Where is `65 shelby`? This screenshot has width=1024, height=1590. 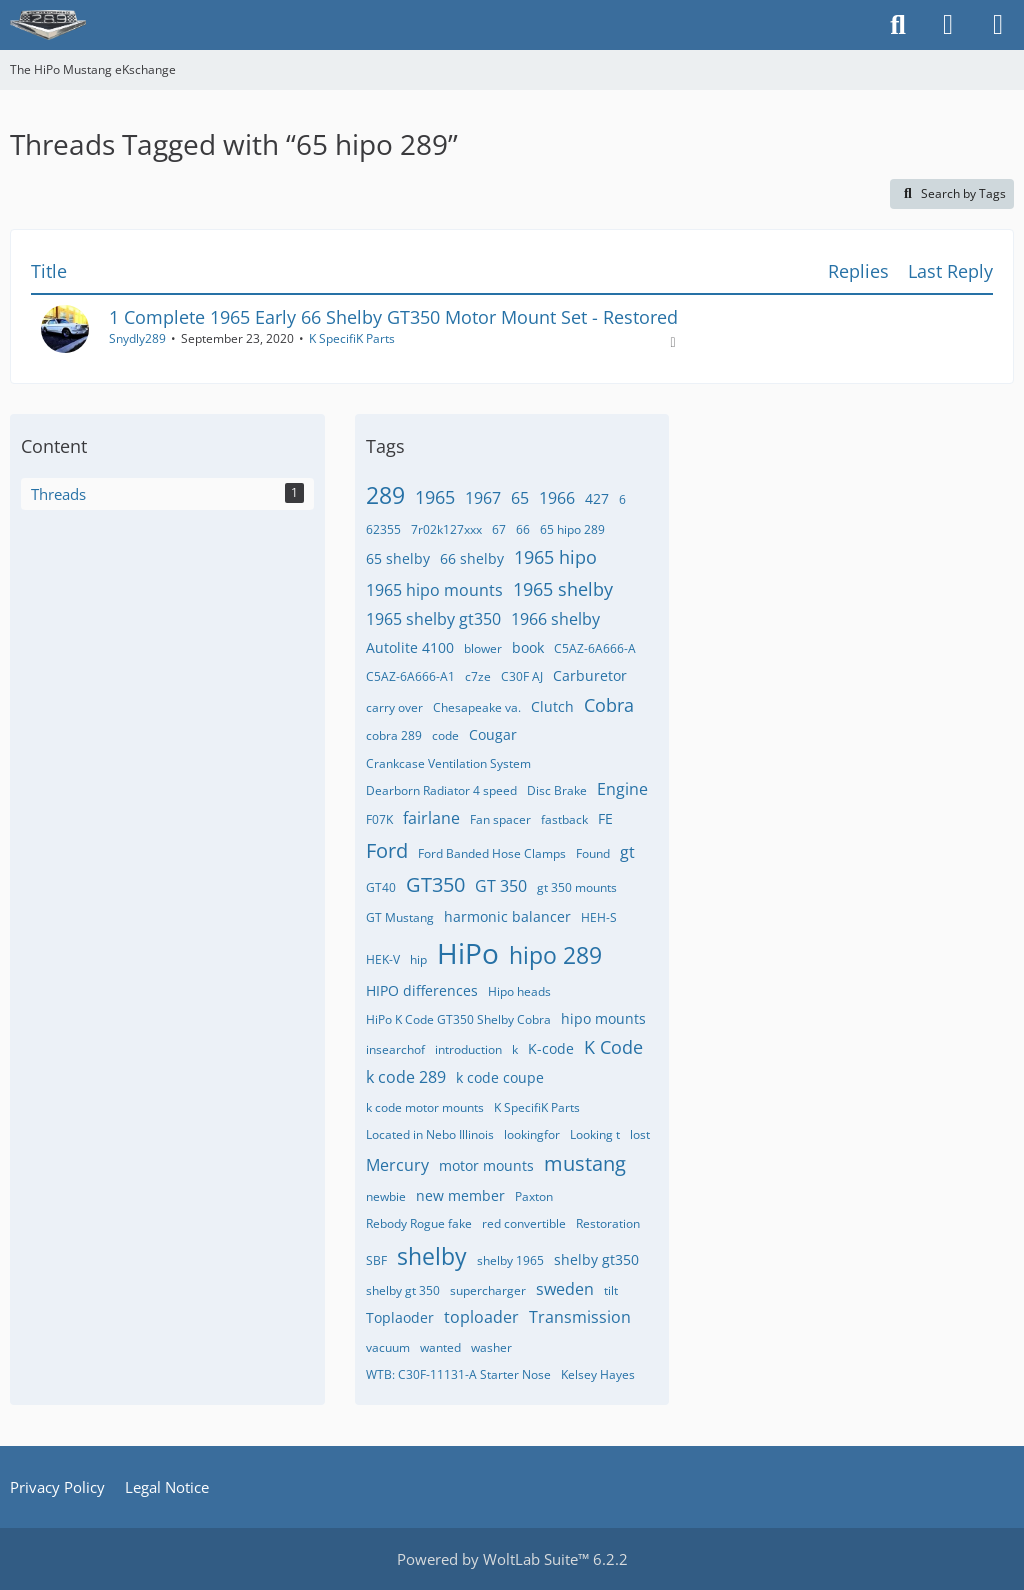 65 shelby is located at coordinates (398, 558).